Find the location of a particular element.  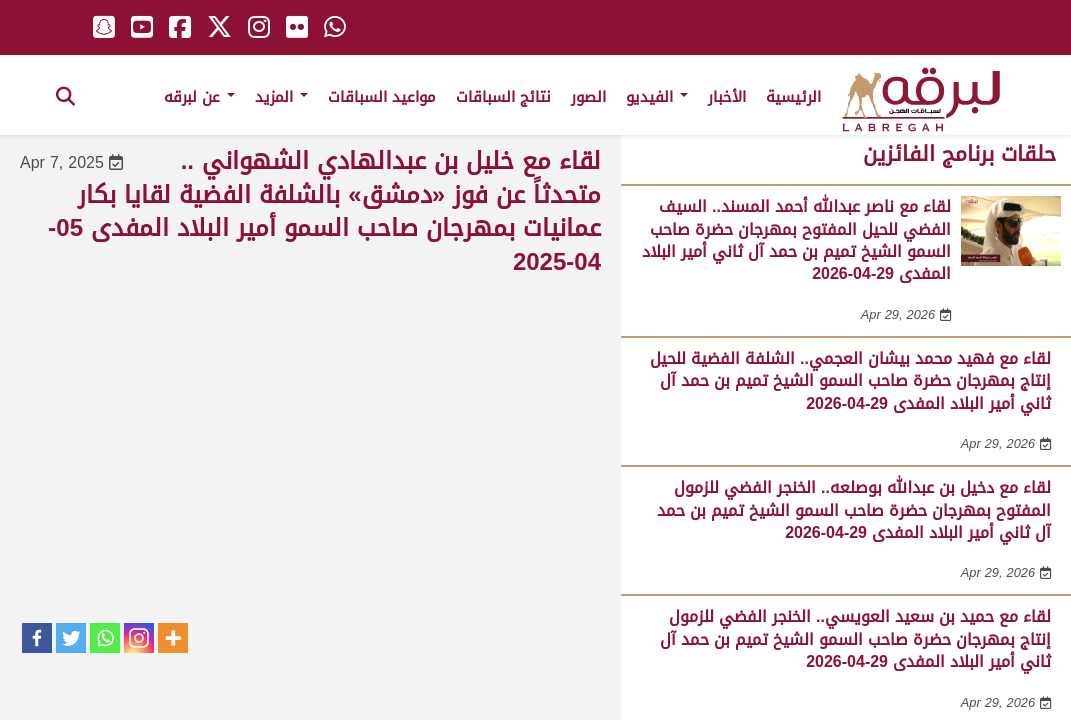

الرئيسية is located at coordinates (793, 97).